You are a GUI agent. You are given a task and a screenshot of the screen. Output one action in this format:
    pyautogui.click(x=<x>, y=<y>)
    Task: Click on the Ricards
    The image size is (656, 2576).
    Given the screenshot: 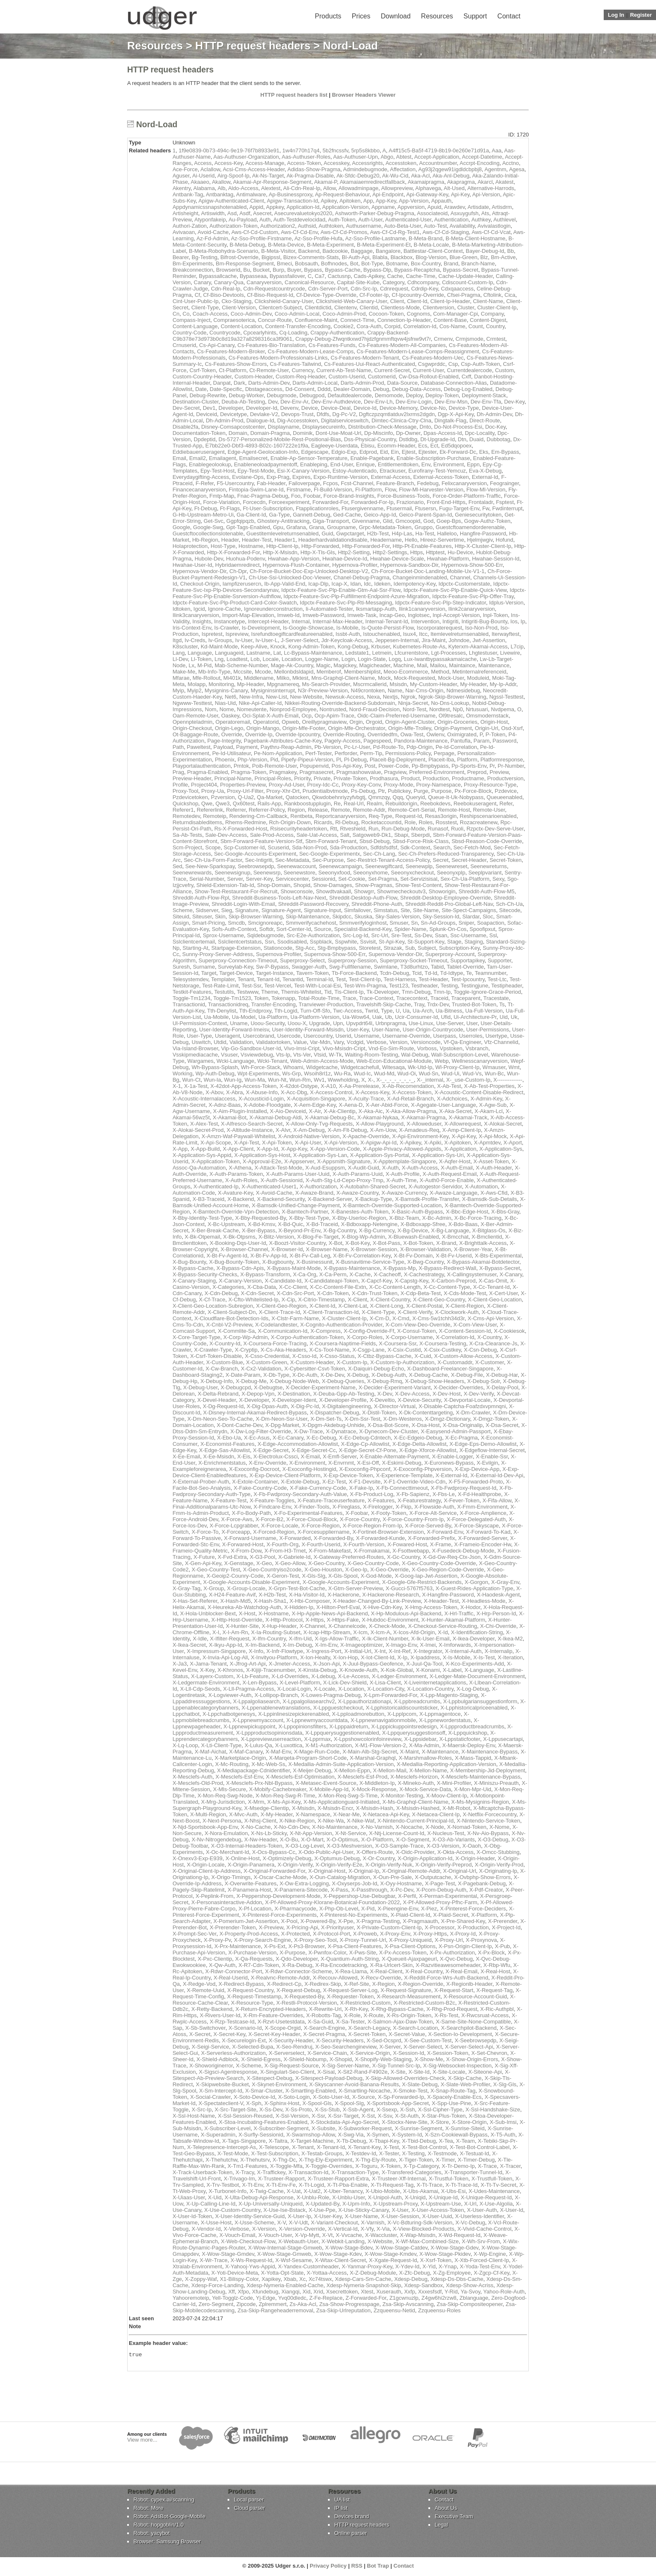 What is the action you would take?
    pyautogui.click(x=323, y=822)
    